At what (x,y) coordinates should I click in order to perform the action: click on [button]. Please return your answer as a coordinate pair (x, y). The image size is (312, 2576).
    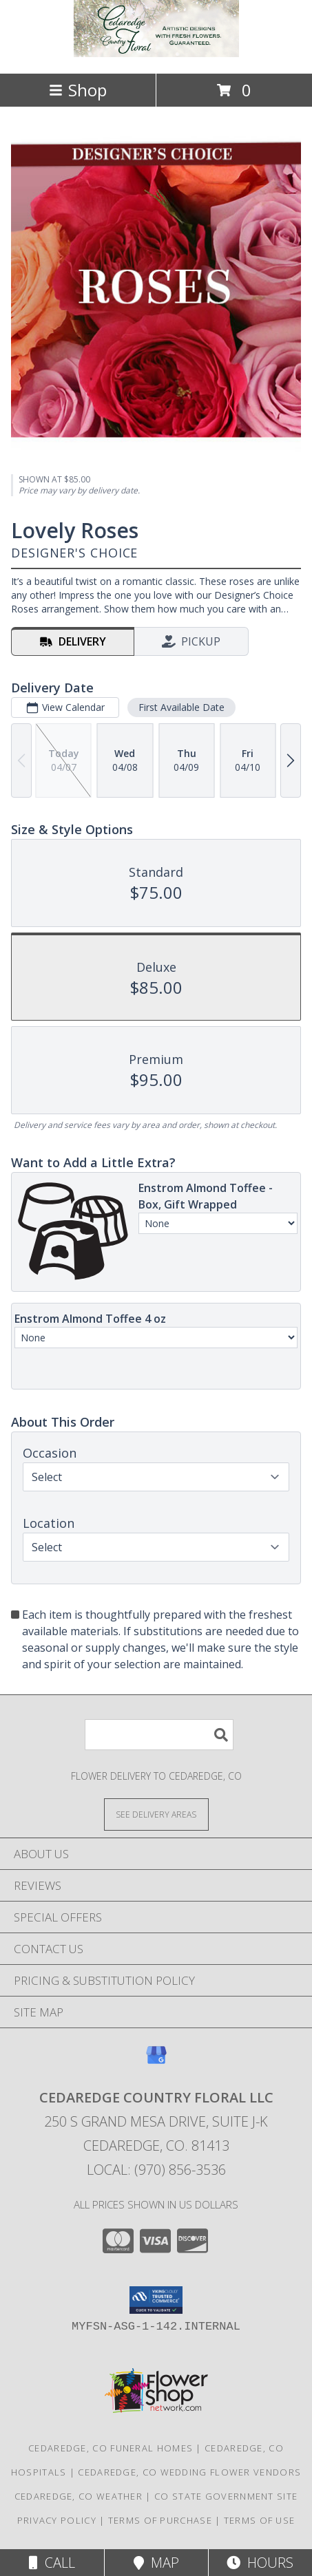
    Looking at the image, I should click on (156, 2300).